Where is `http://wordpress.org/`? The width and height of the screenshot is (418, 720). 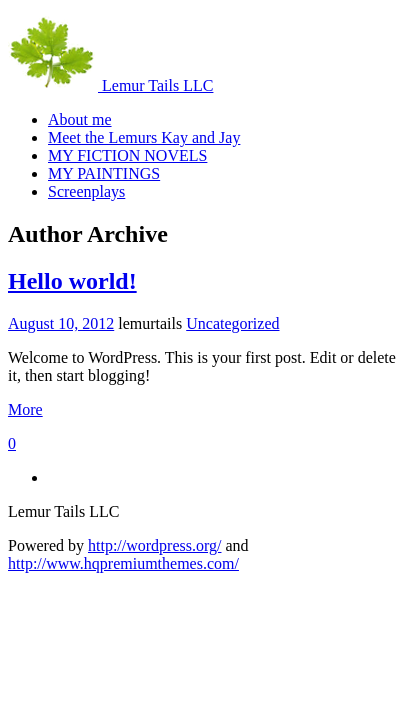 http://wordpress.org/ is located at coordinates (154, 545).